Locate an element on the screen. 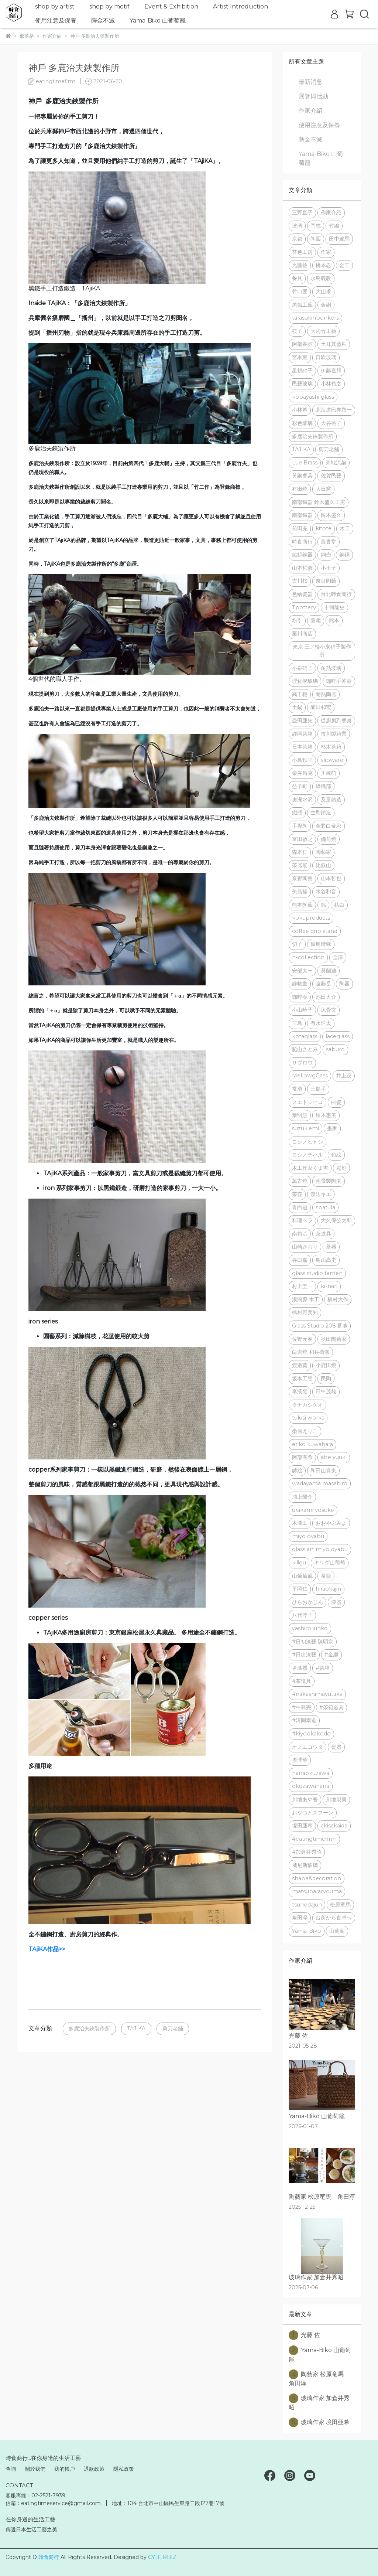 This screenshot has width=378, height=2576. Glass Studio 206 番地 is located at coordinates (319, 1325).